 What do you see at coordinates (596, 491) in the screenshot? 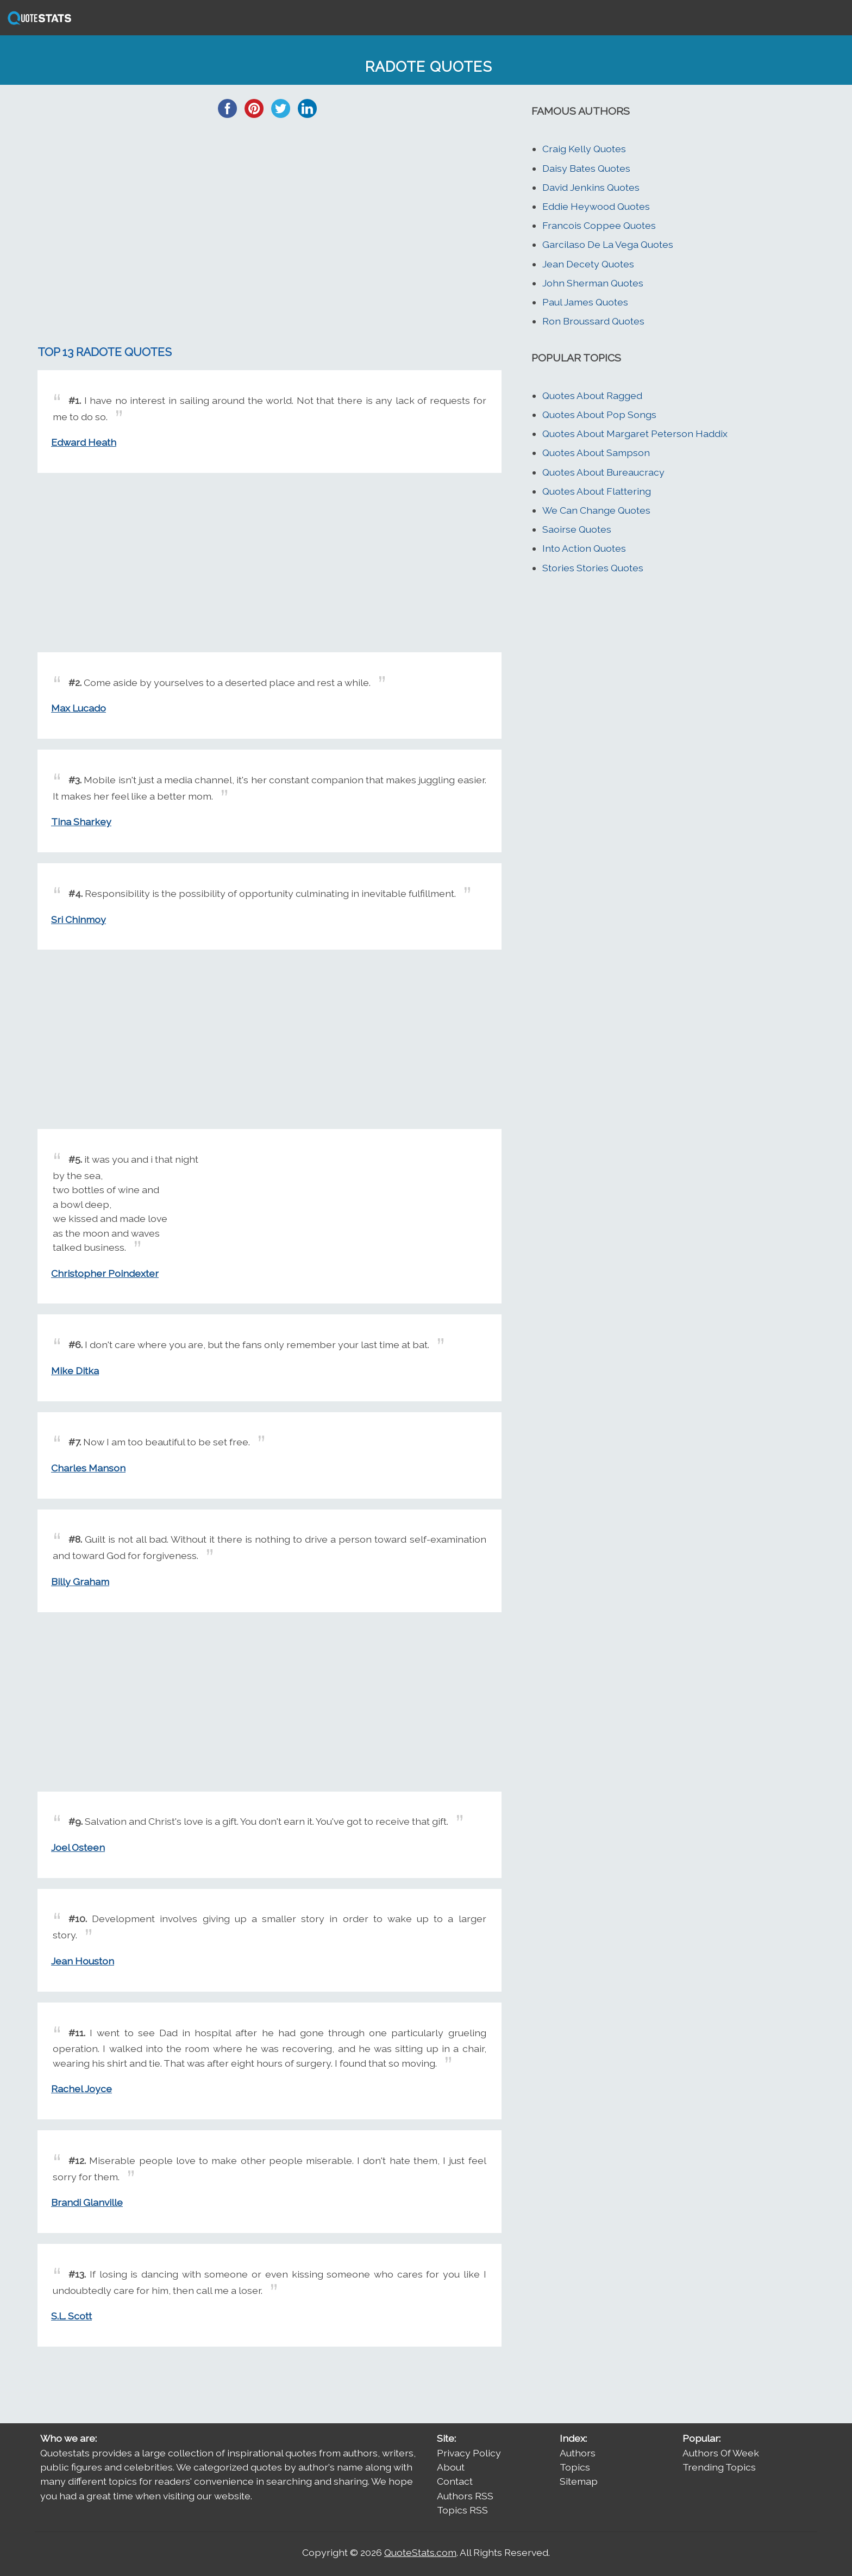
I see `Quotes About Flattering` at bounding box center [596, 491].